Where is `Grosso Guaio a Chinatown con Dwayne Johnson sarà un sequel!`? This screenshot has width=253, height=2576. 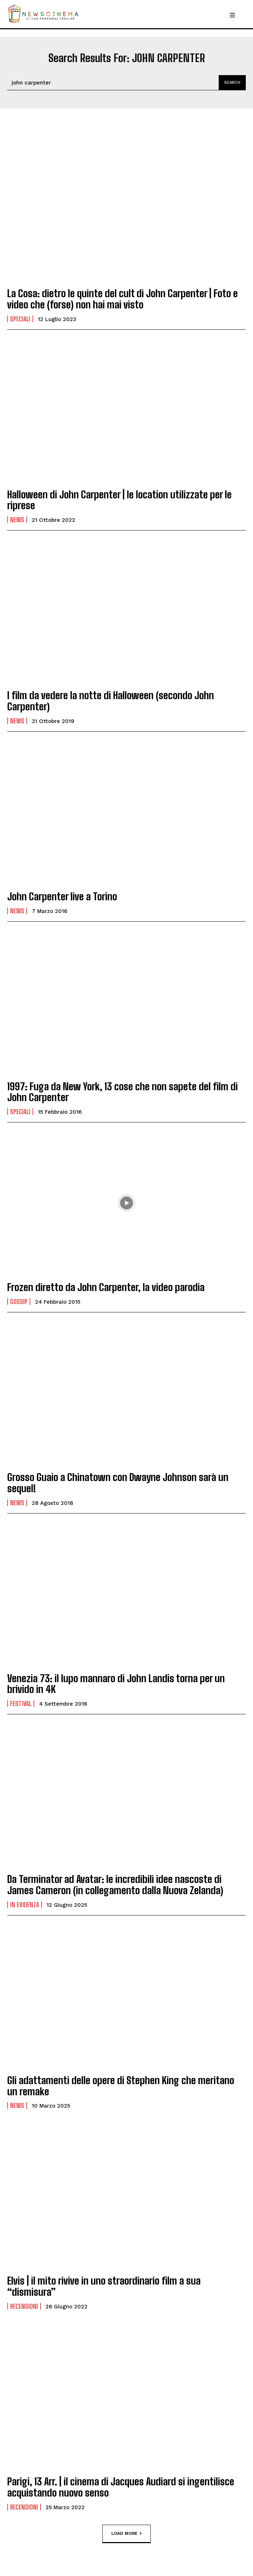
Grosso Guaio a Chinatown con Dwayne Johnson sarà un sequel! is located at coordinates (117, 1482).